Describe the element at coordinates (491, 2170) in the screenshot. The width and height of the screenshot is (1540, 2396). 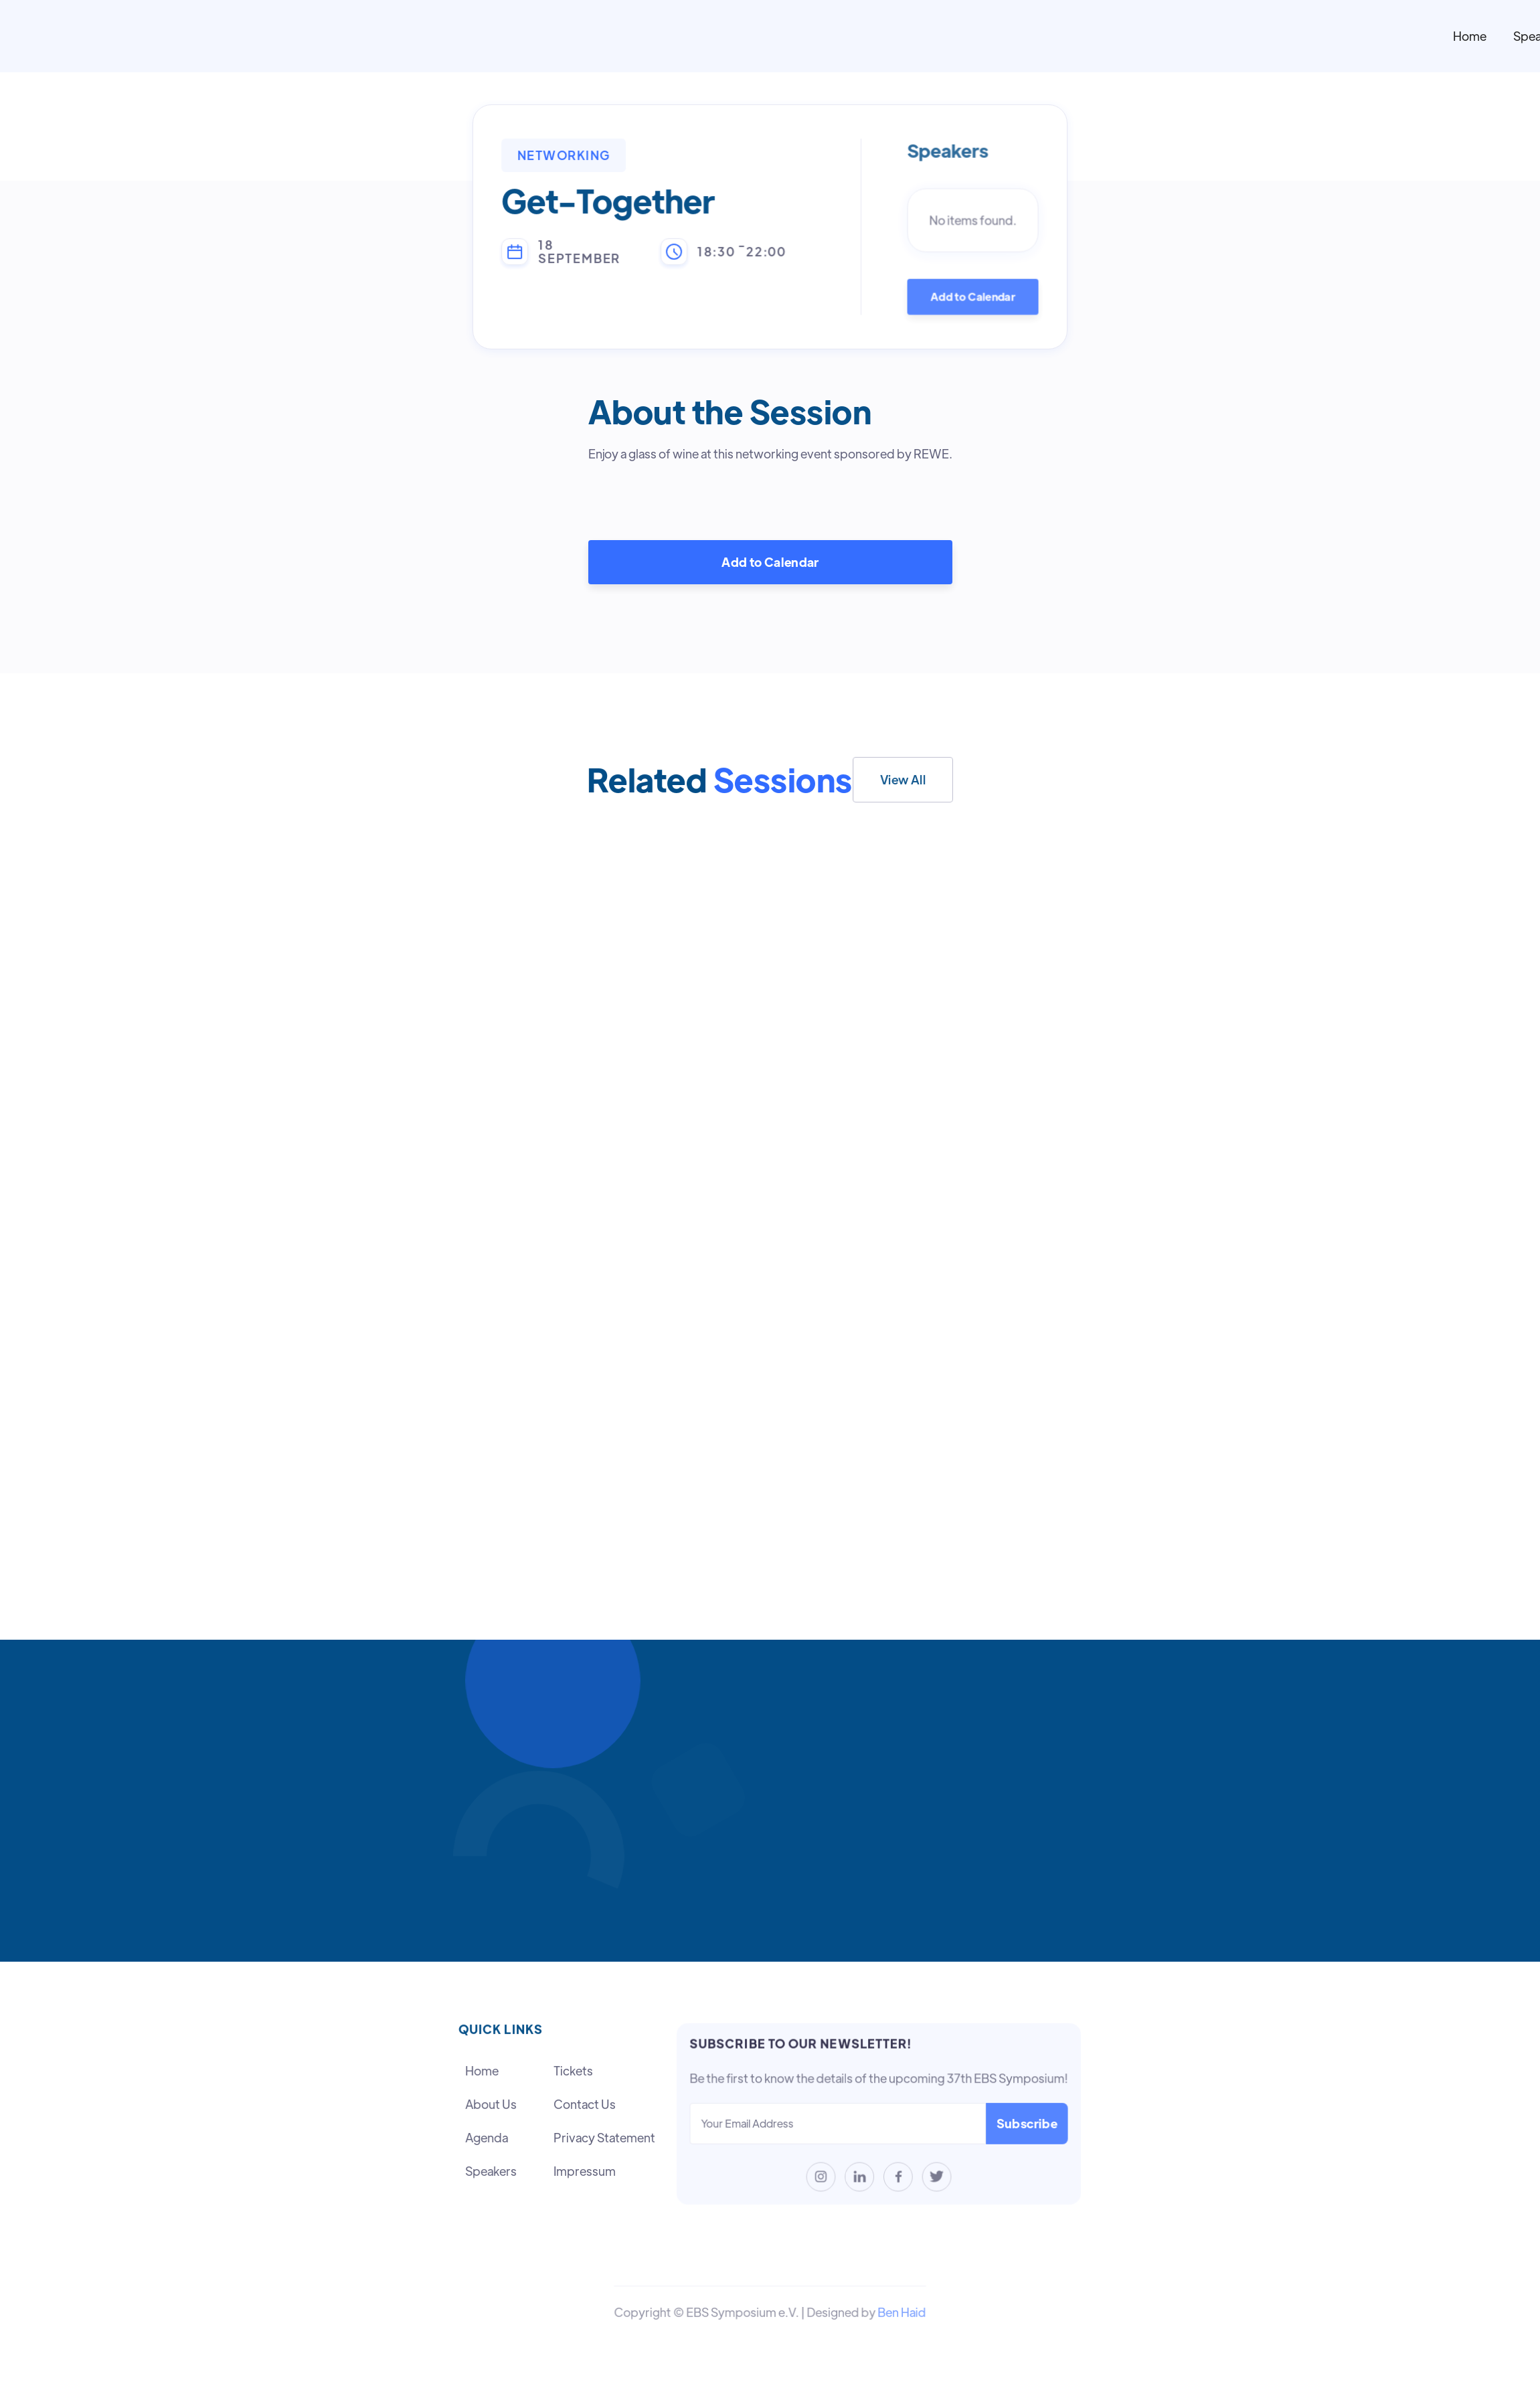
I see `Speakers` at that location.